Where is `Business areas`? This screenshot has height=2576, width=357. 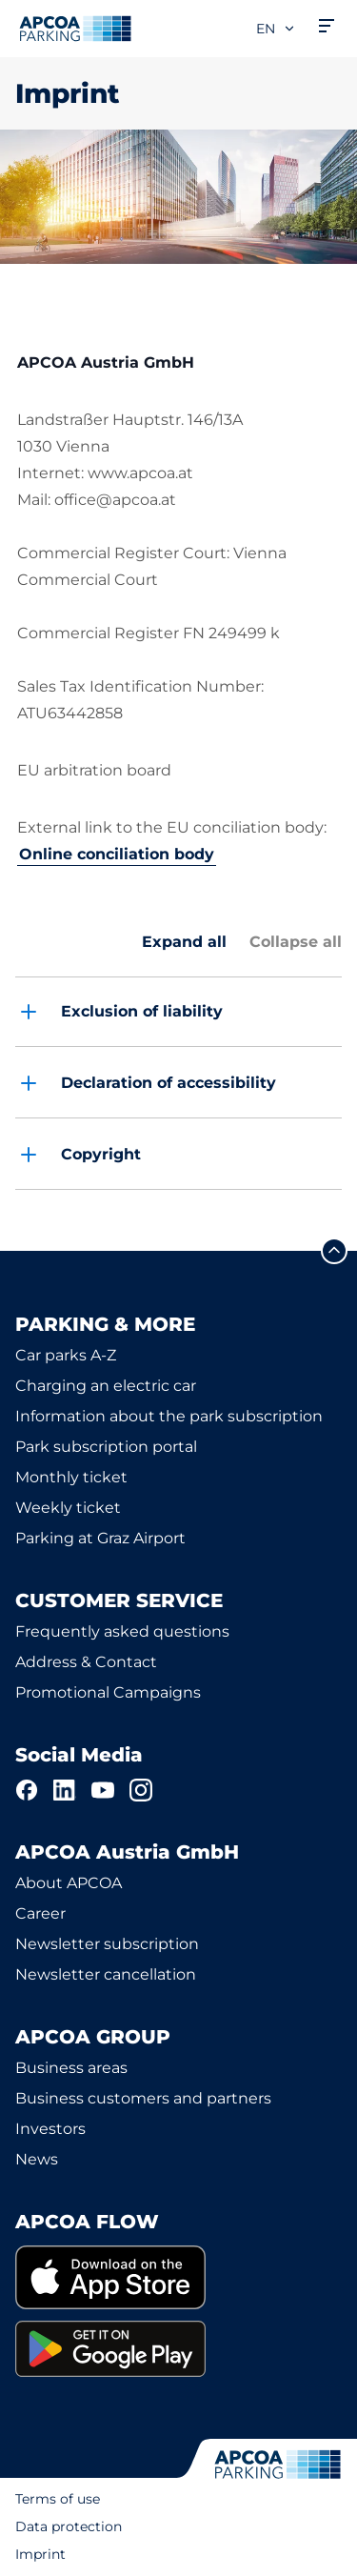
Business areas is located at coordinates (71, 2068).